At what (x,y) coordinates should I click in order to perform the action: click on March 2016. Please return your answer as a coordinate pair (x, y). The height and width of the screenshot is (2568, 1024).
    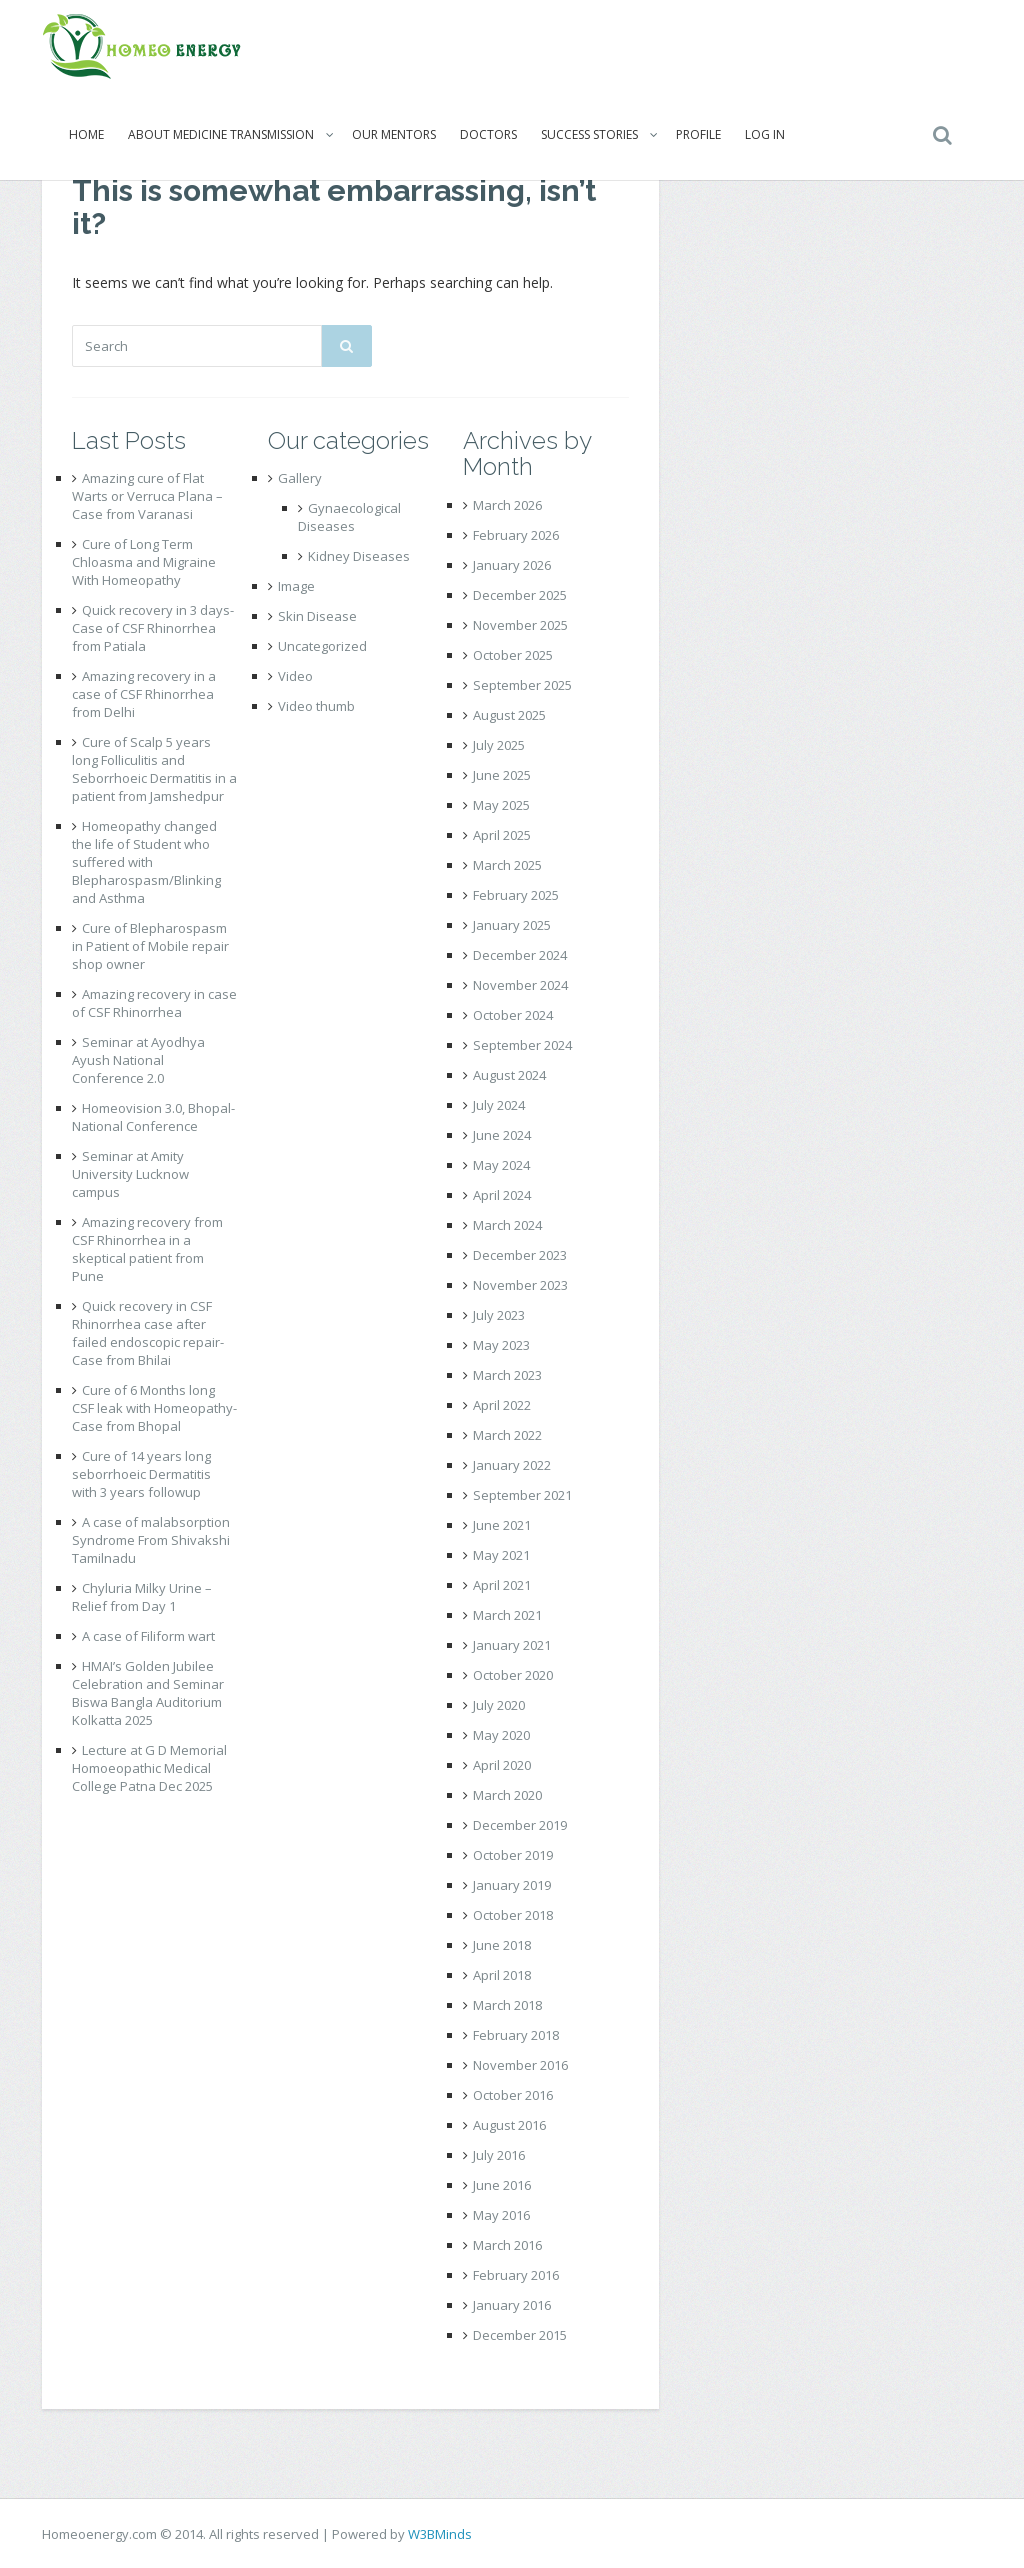
    Looking at the image, I should click on (507, 2245).